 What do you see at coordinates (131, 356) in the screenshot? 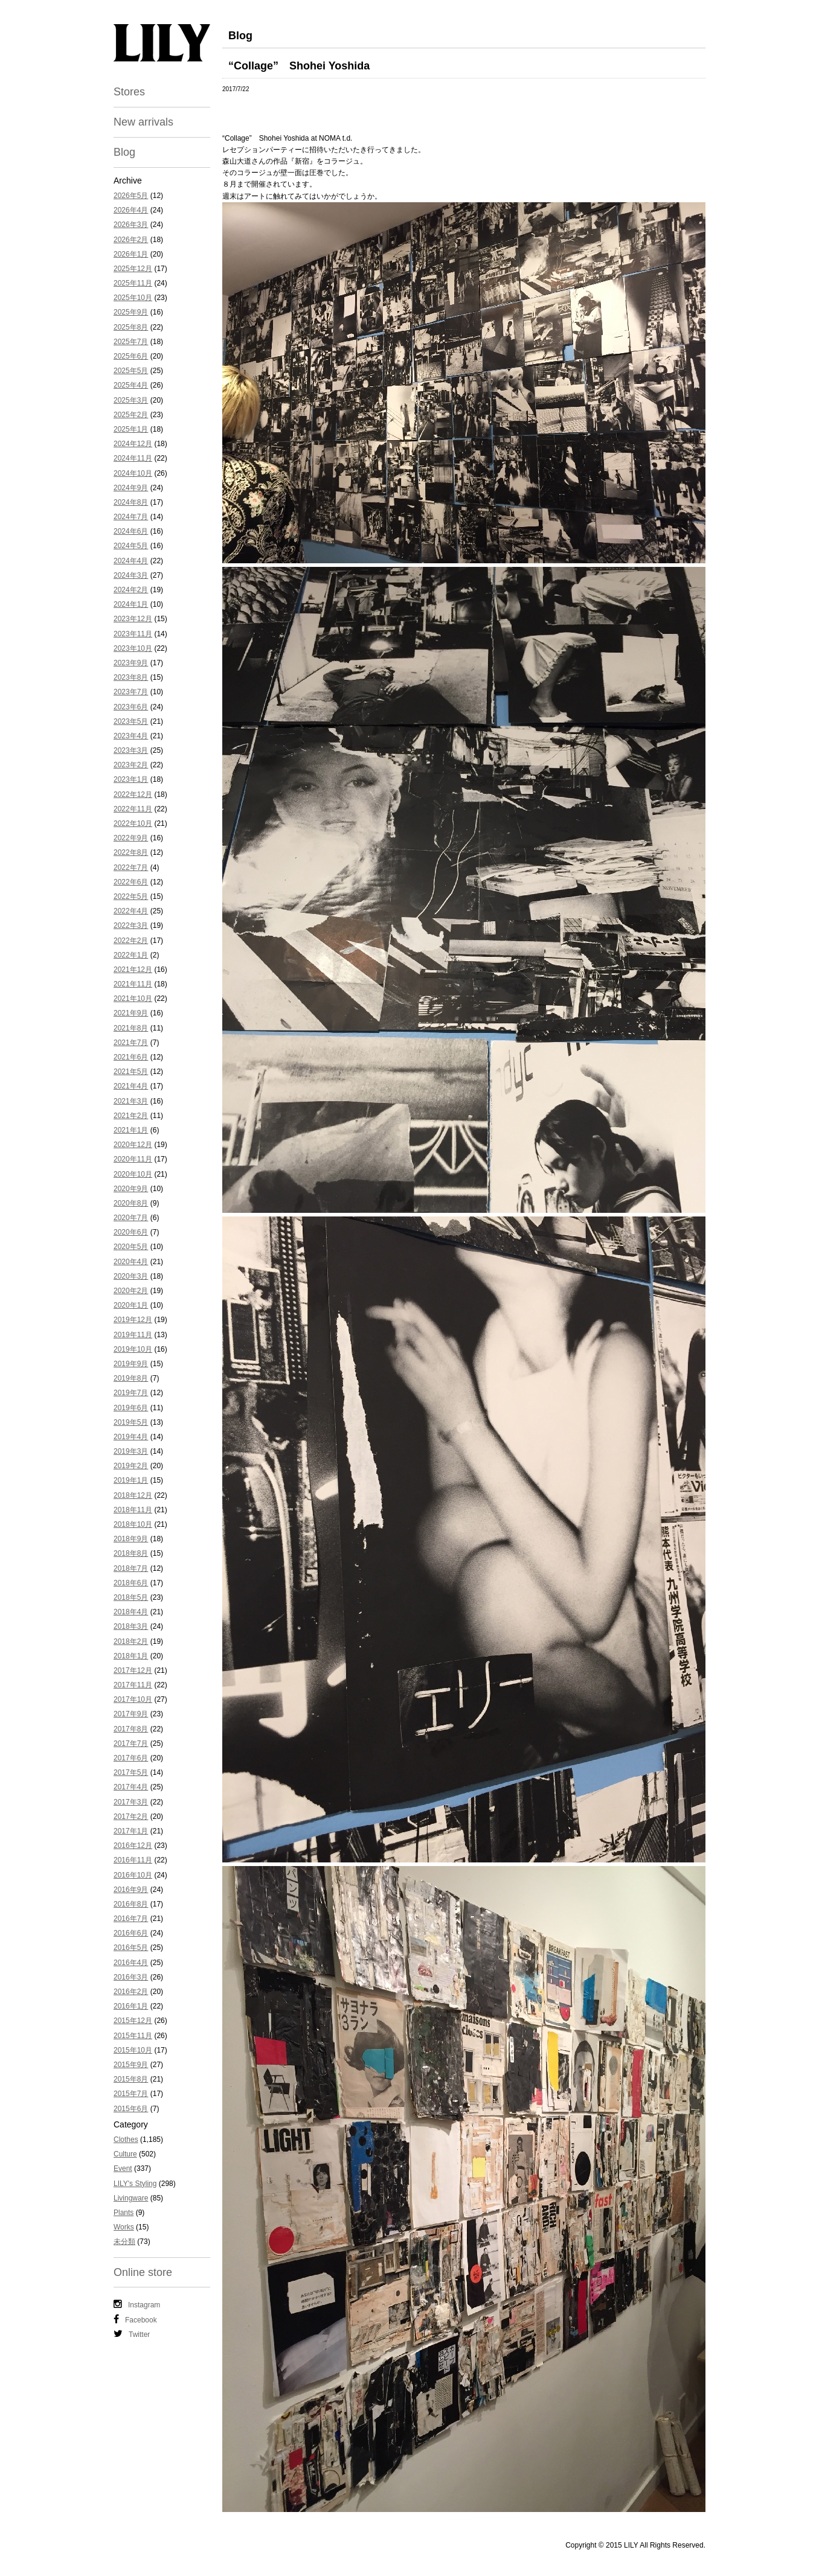
I see `2025年6月` at bounding box center [131, 356].